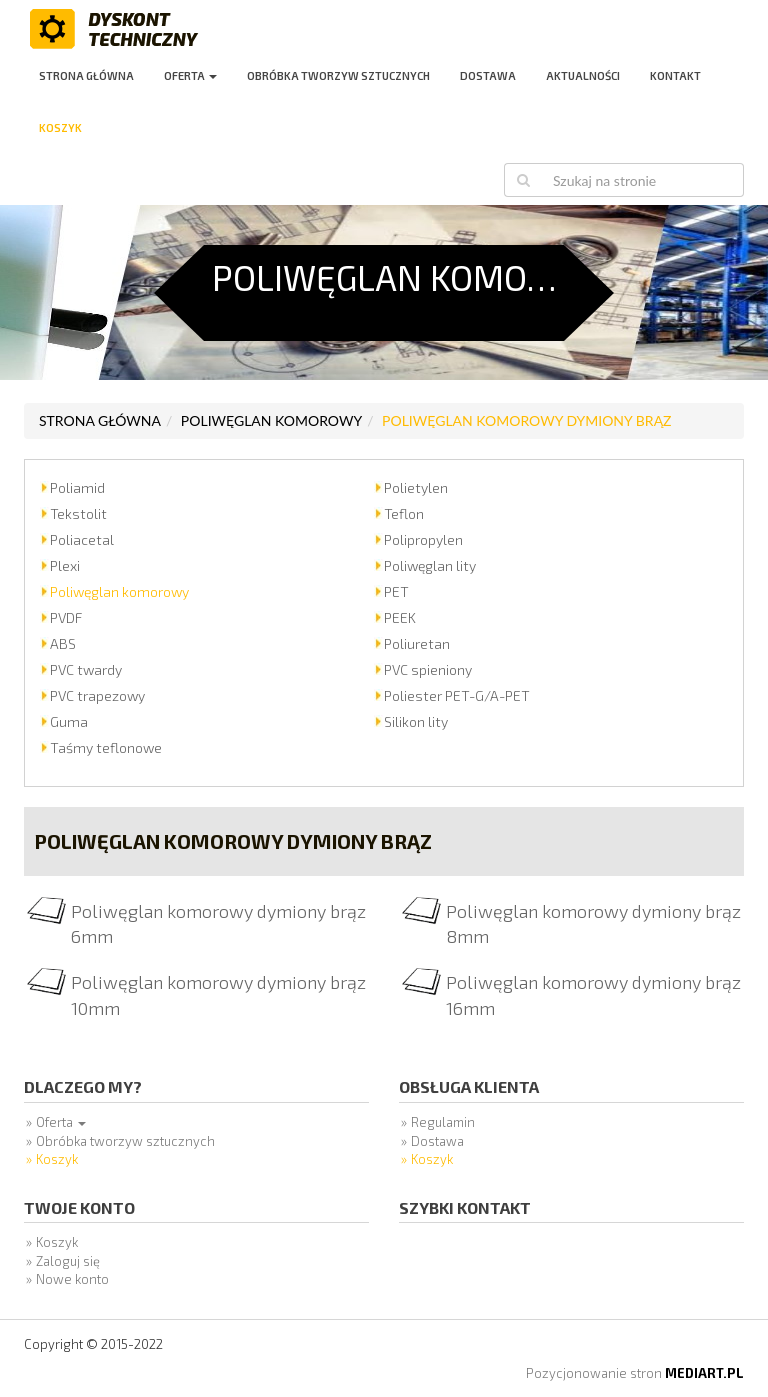  Describe the element at coordinates (428, 669) in the screenshot. I see `PVC spieniony` at that location.